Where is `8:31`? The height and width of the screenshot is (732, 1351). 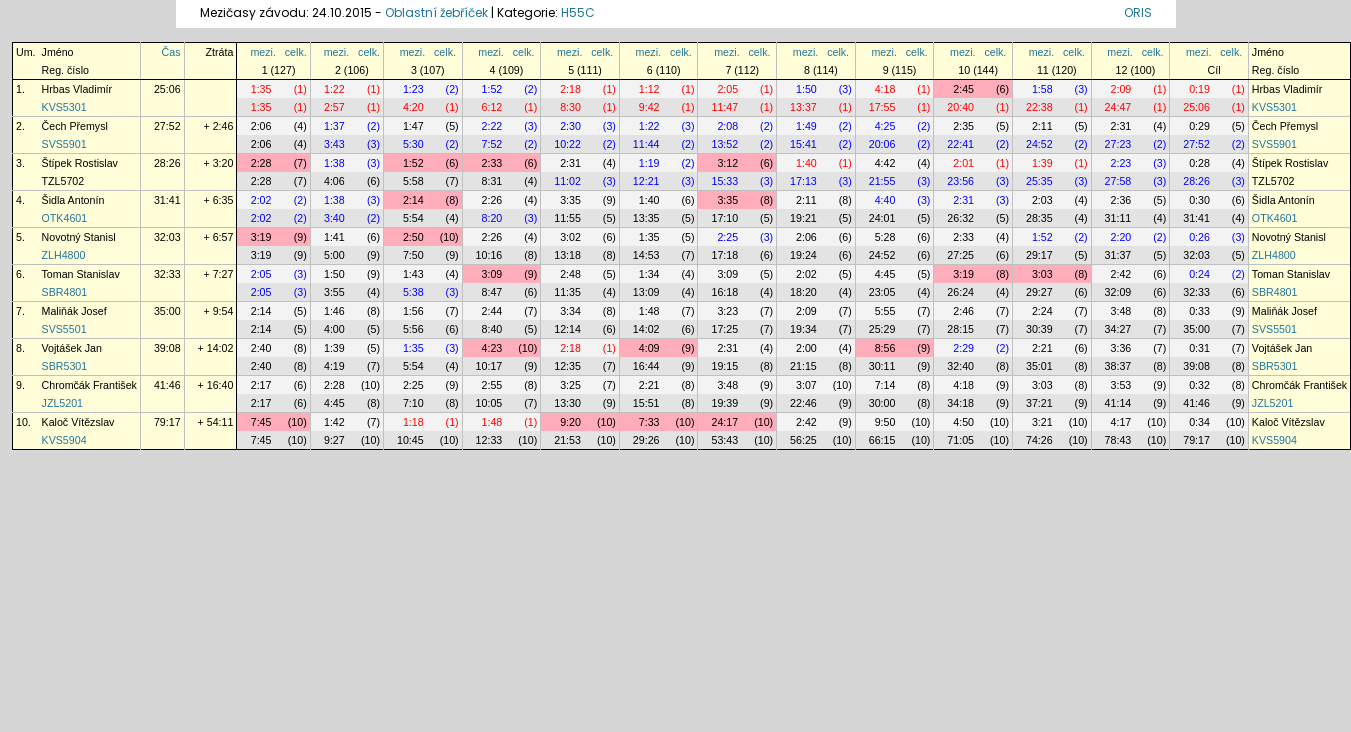 8:31 is located at coordinates (492, 181).